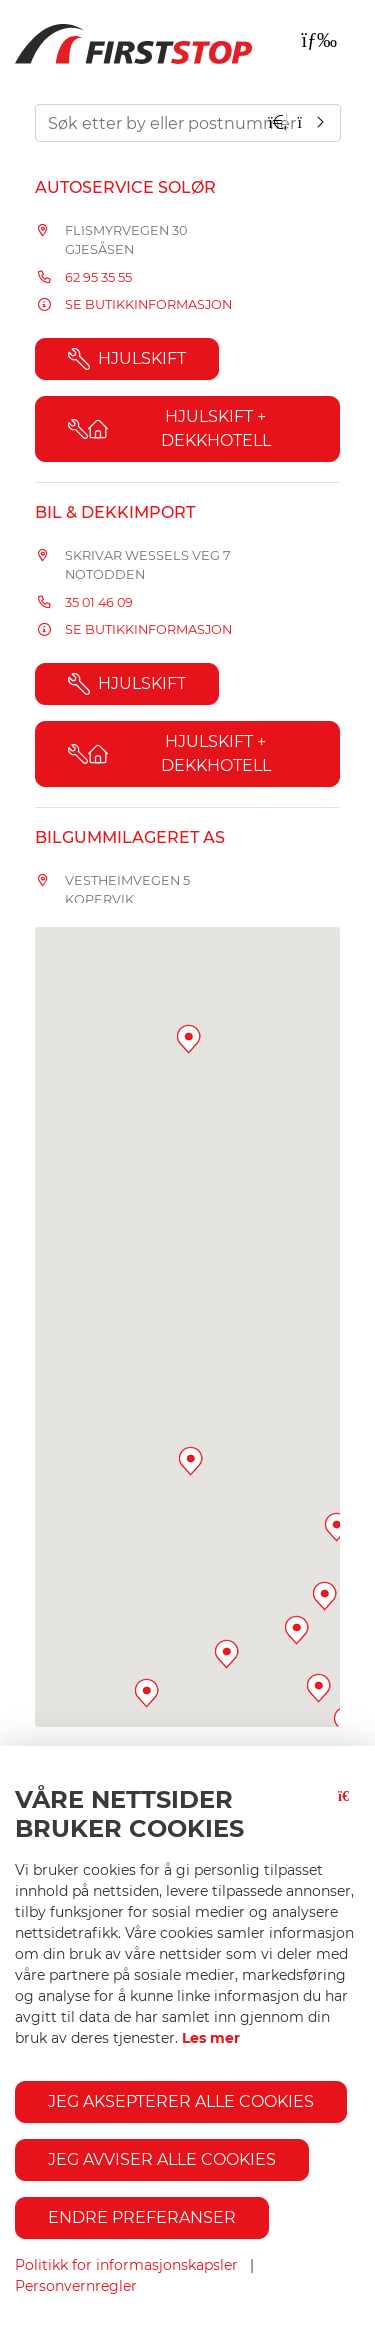  I want to click on Les mer, so click(211, 2038).